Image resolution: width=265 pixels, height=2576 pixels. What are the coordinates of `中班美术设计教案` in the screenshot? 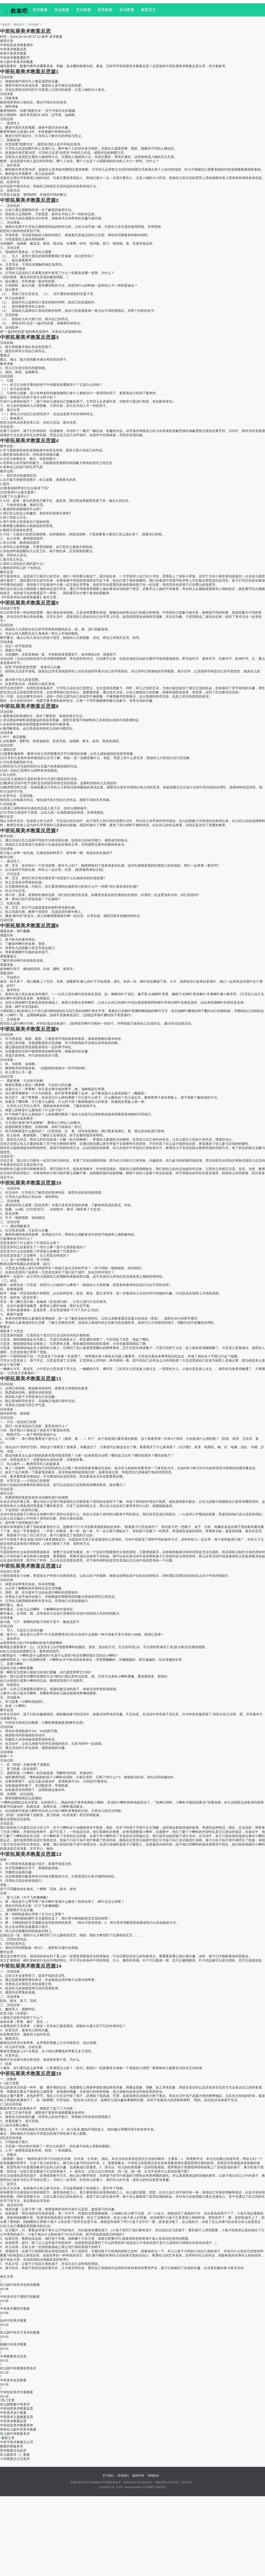 It's located at (13, 2412).